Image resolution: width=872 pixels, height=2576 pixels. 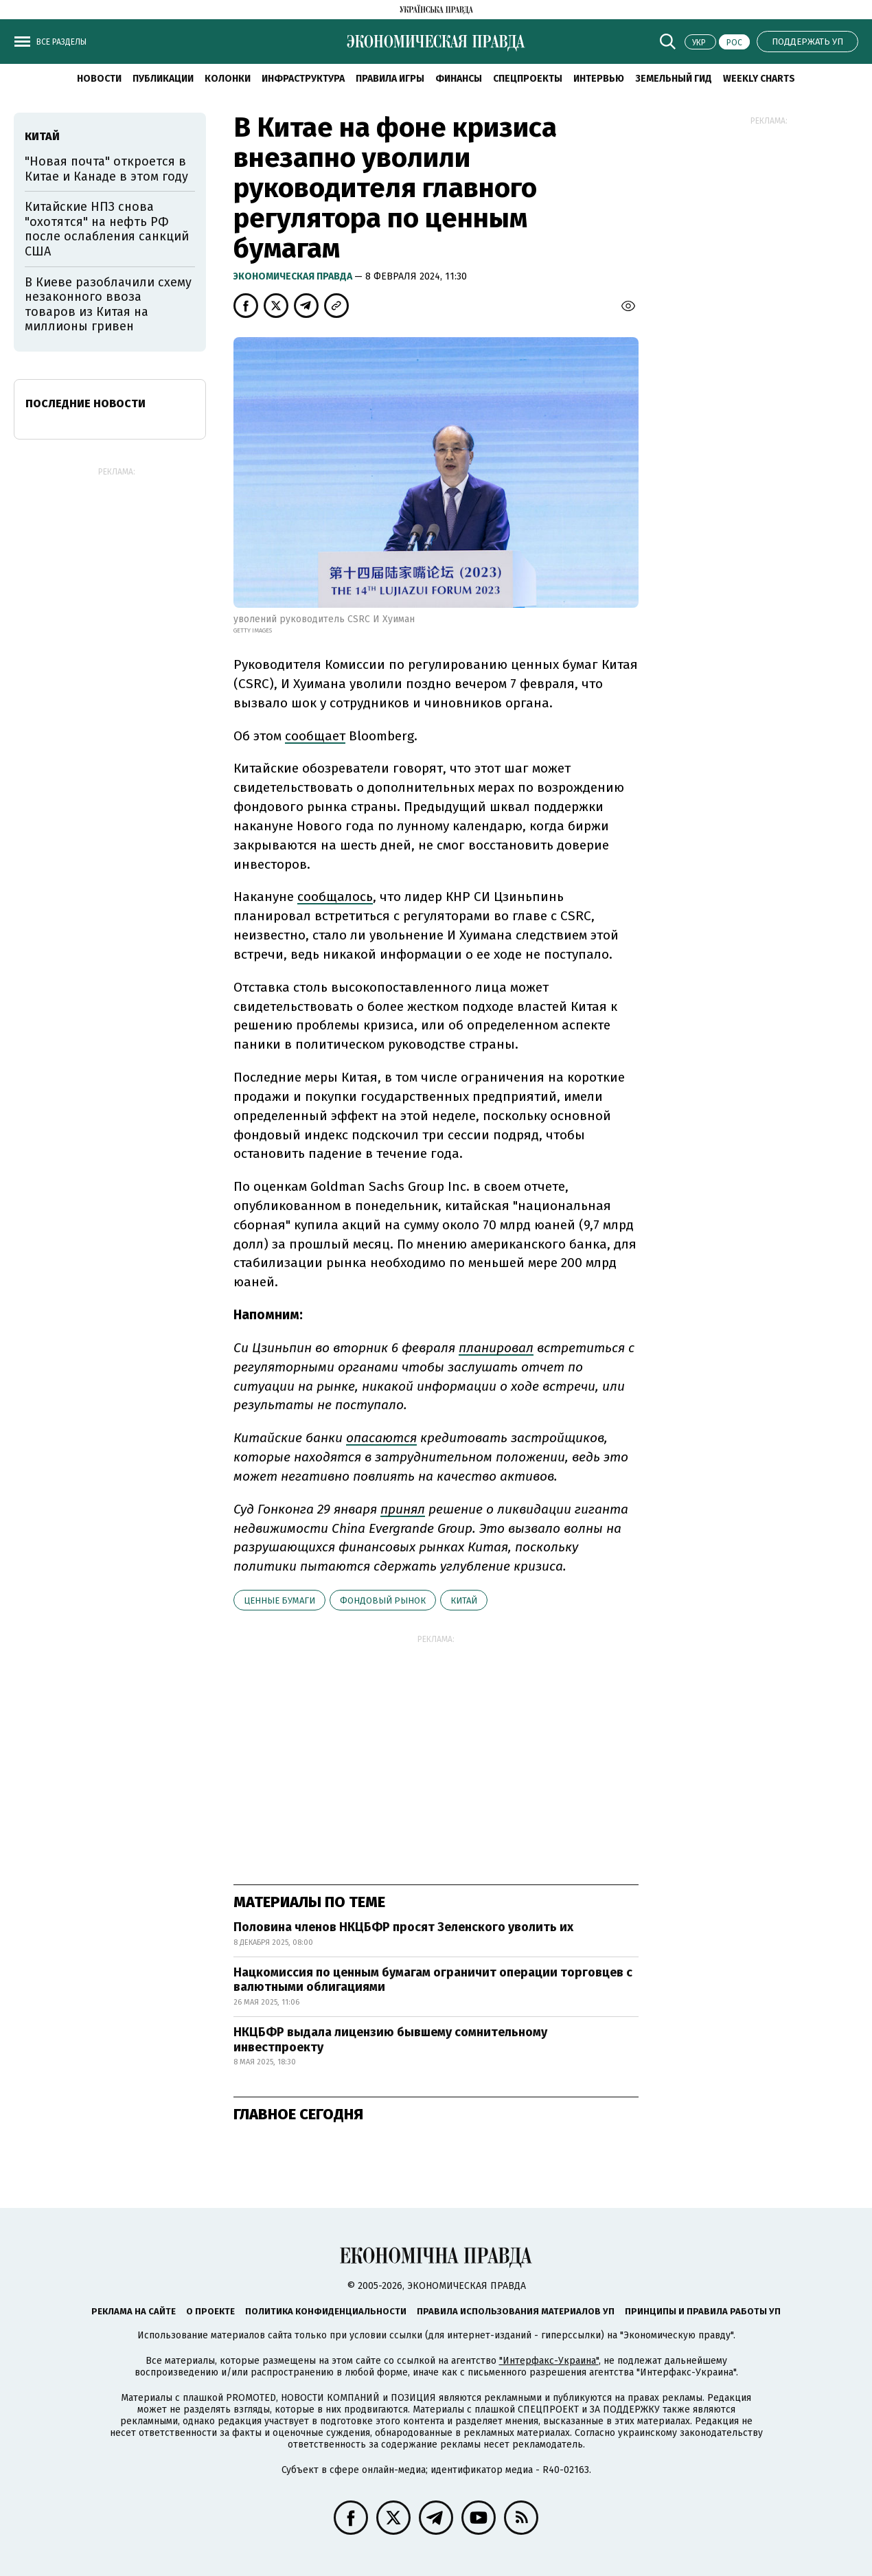 I want to click on ценные бумаги, so click(x=279, y=1600).